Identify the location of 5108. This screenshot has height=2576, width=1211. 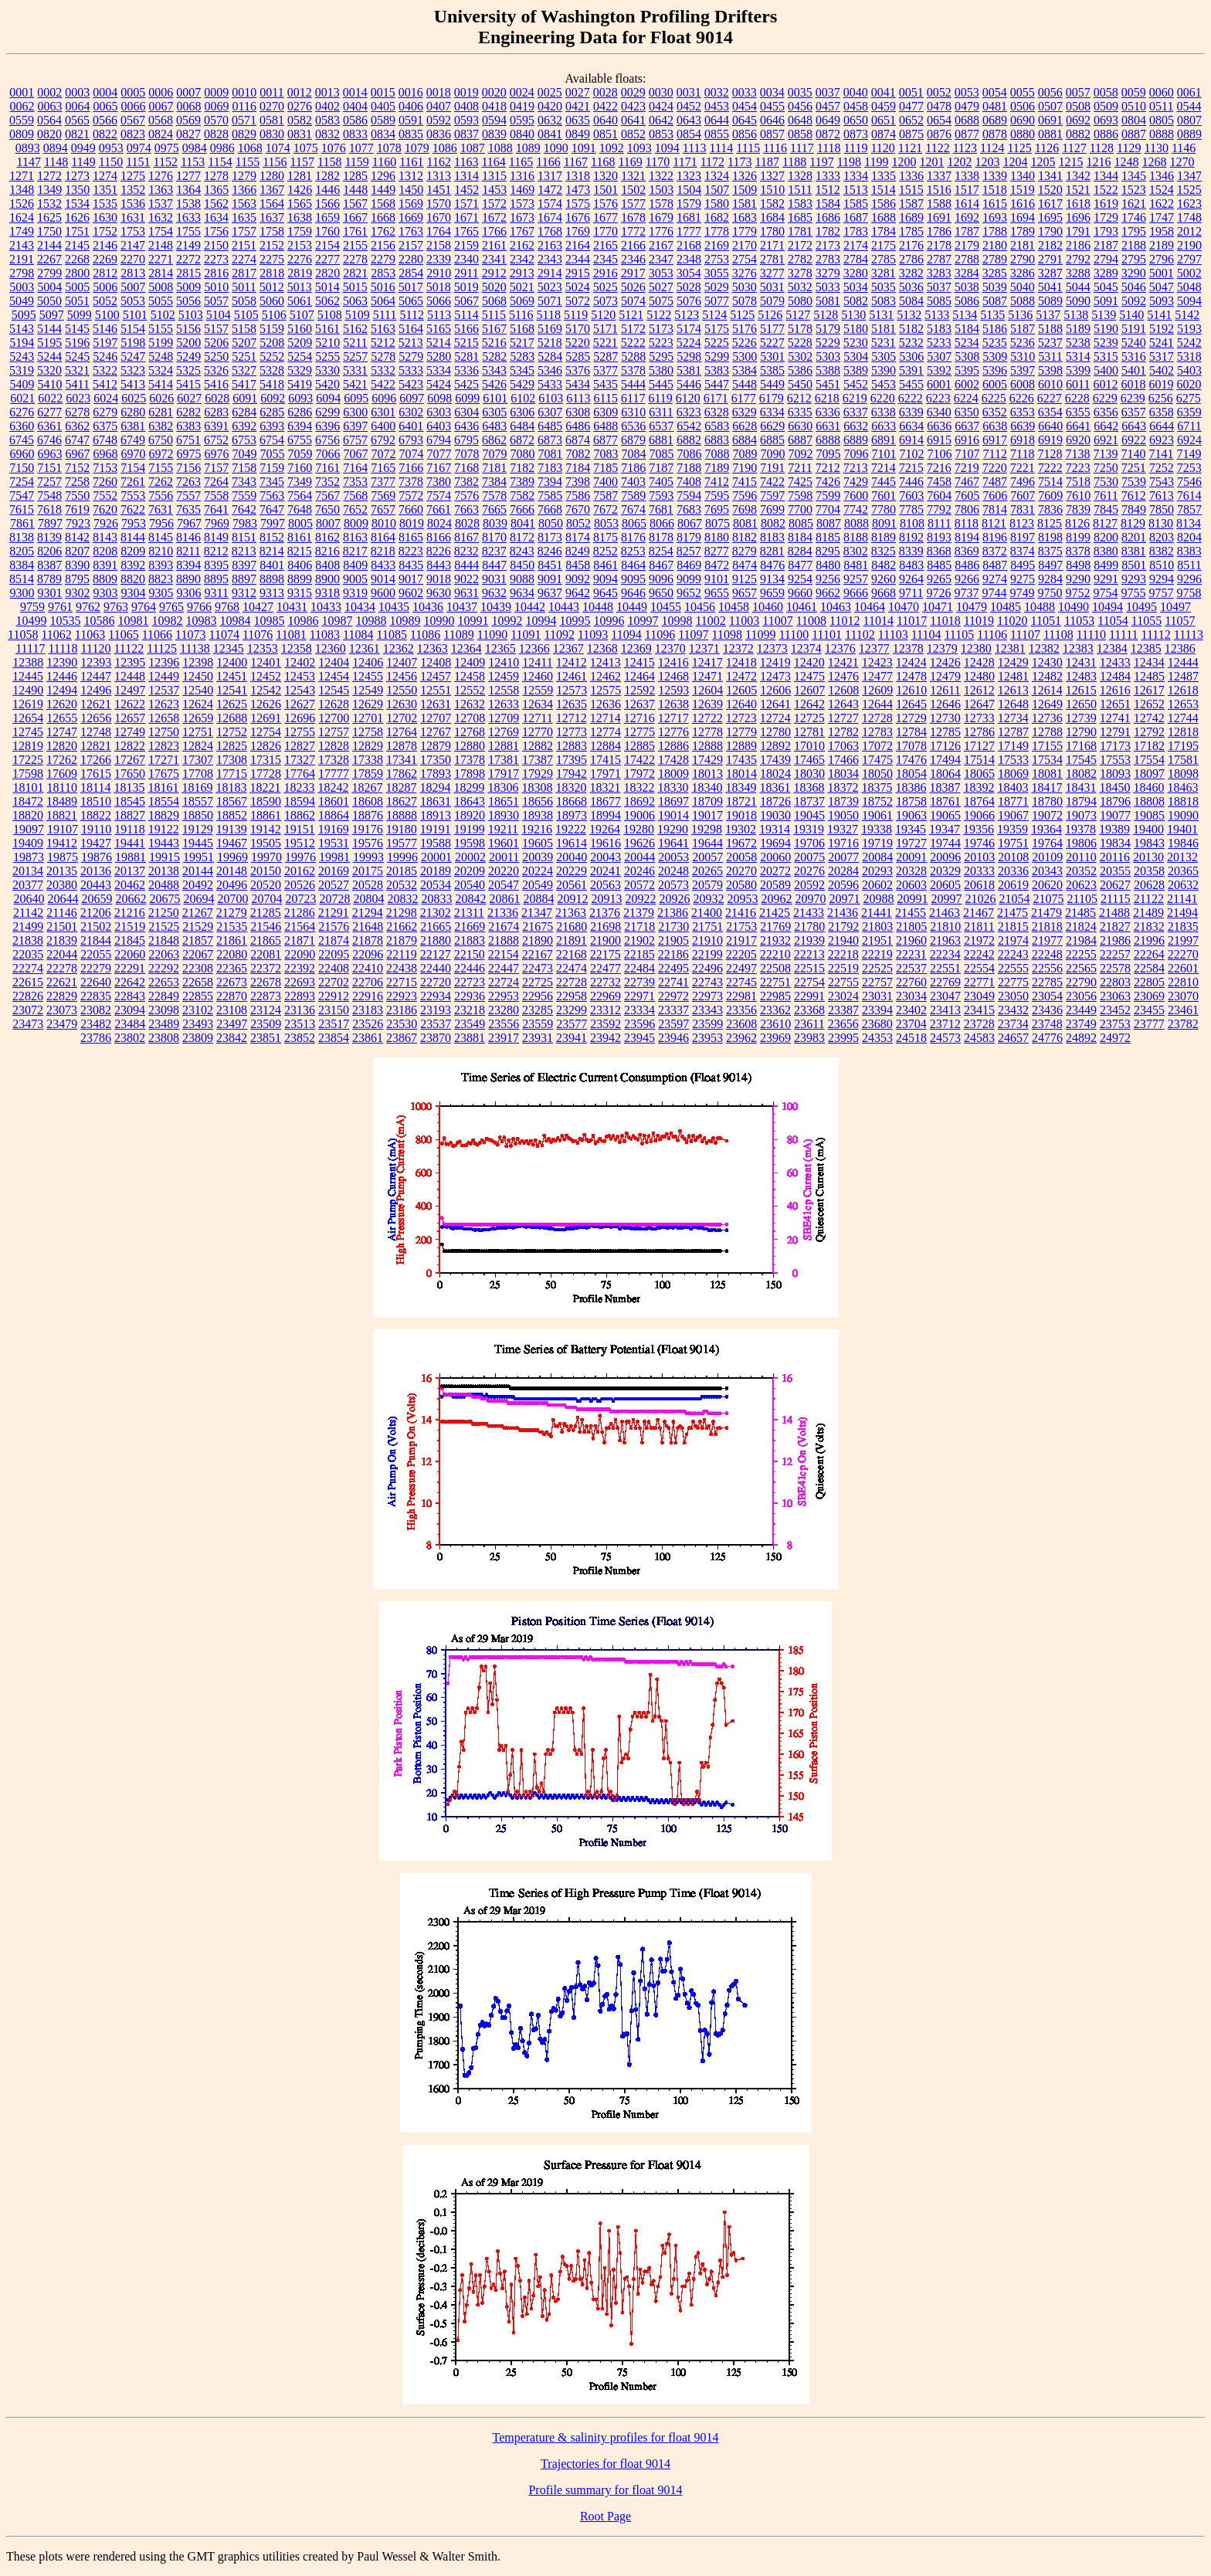
(329, 314).